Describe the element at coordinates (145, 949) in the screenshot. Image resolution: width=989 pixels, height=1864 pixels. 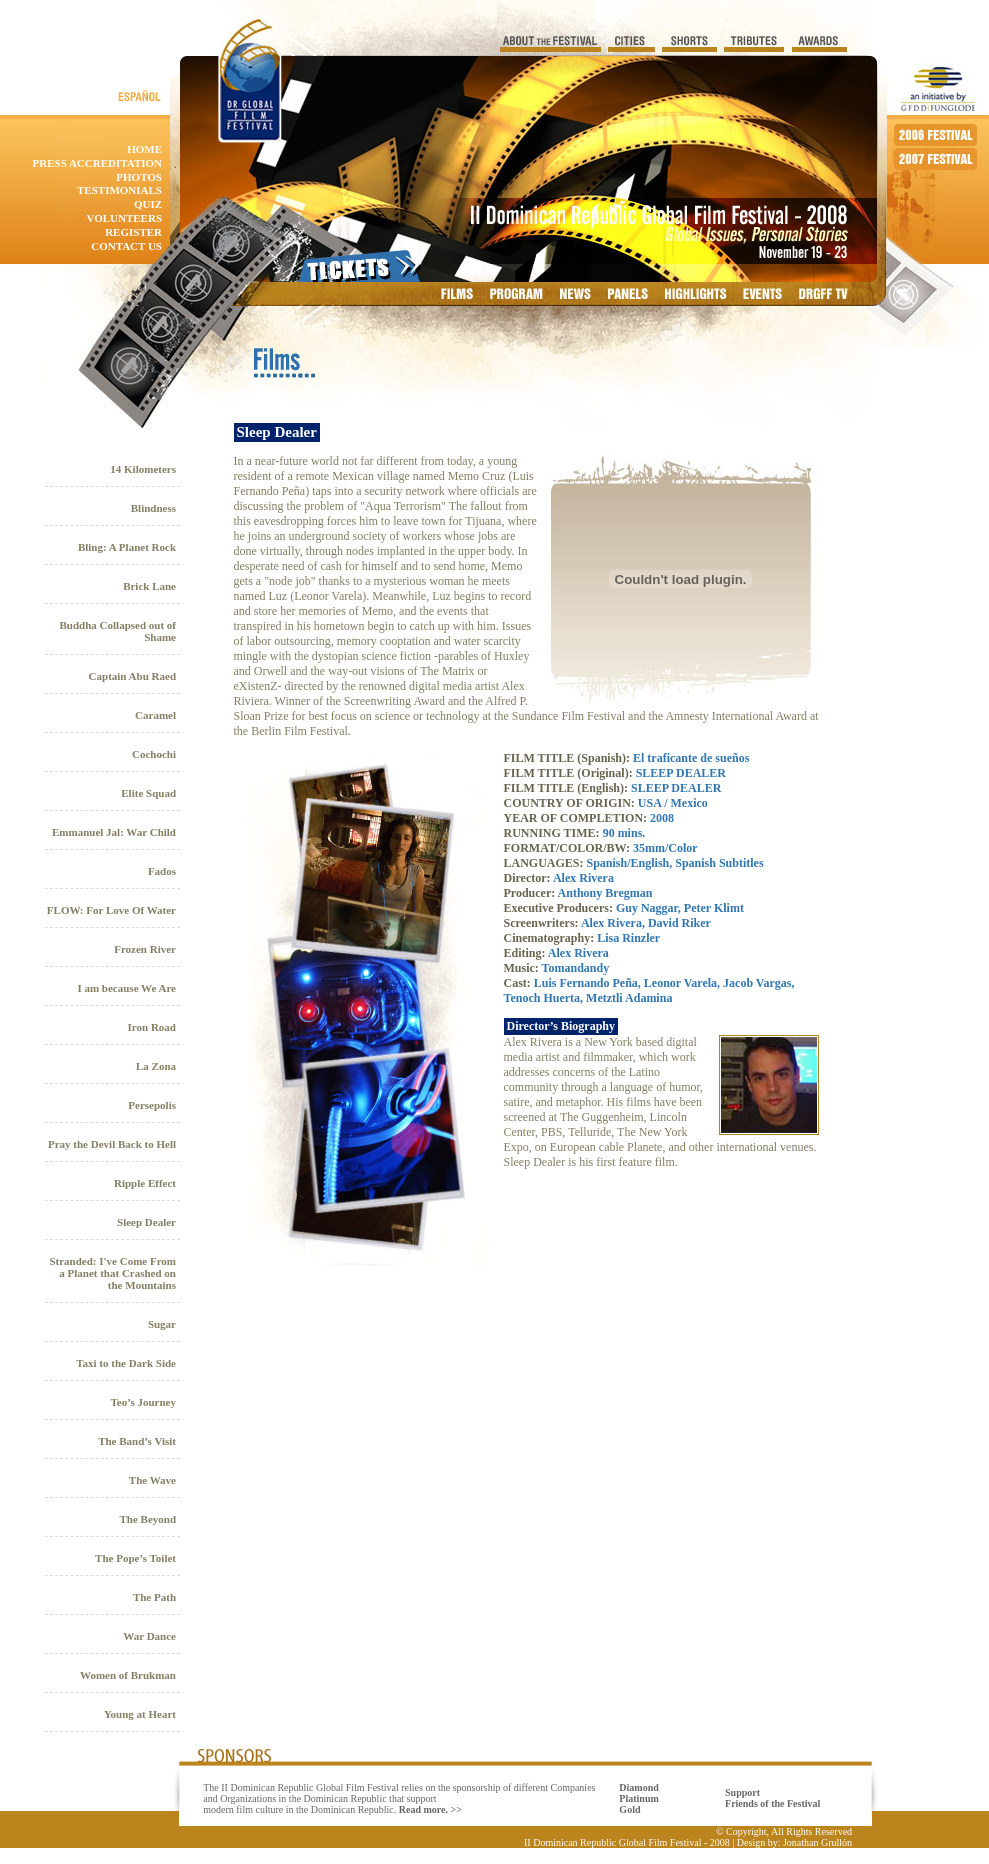
I see `Frozen River` at that location.